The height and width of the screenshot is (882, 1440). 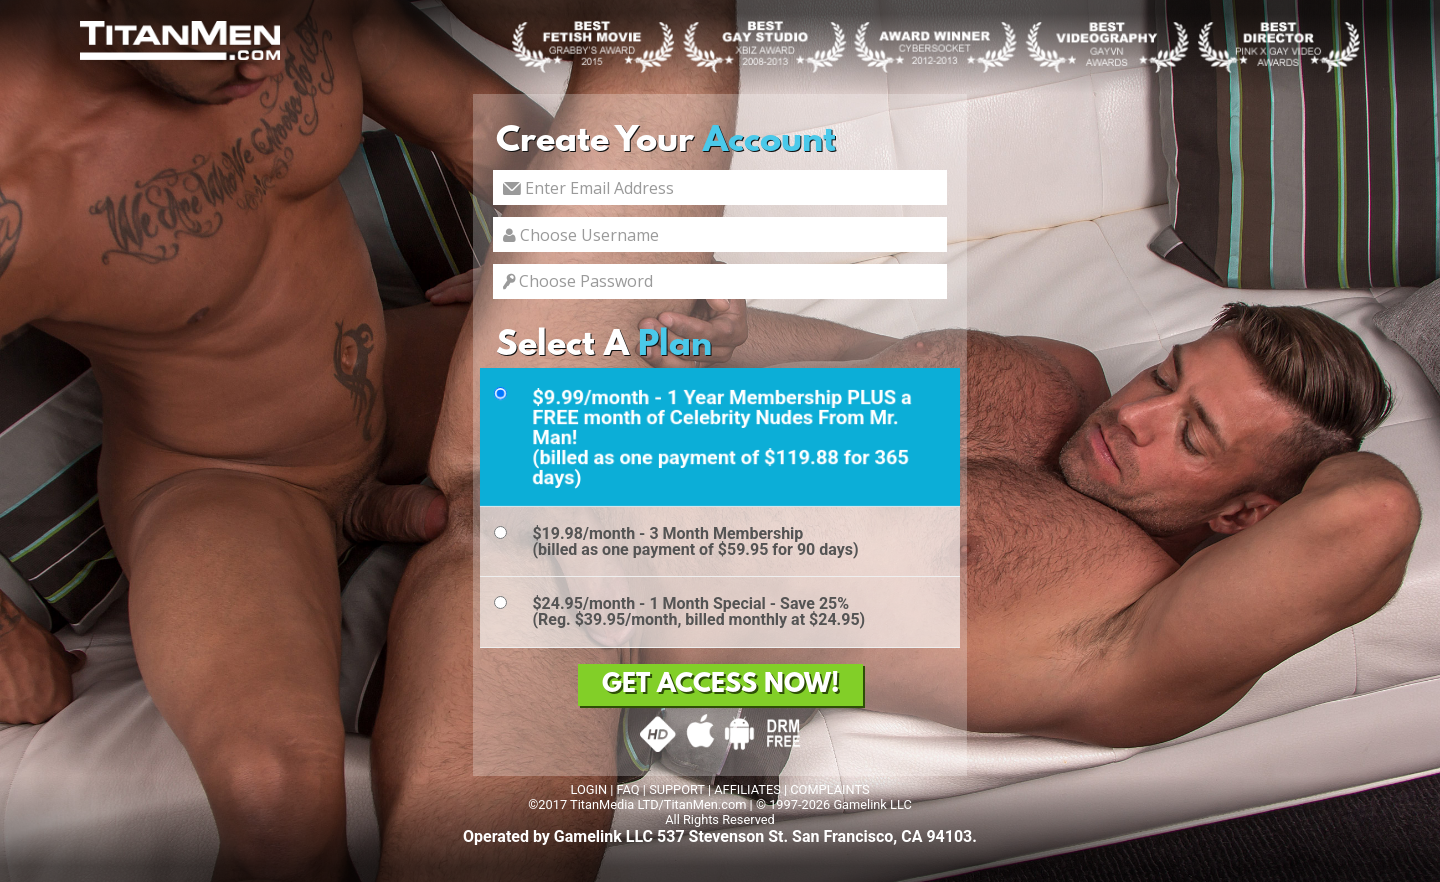 What do you see at coordinates (695, 541) in the screenshot?
I see `$19.98/month - 3 Month Membership(billed as one payment of $59.95 for 90 days)` at bounding box center [695, 541].